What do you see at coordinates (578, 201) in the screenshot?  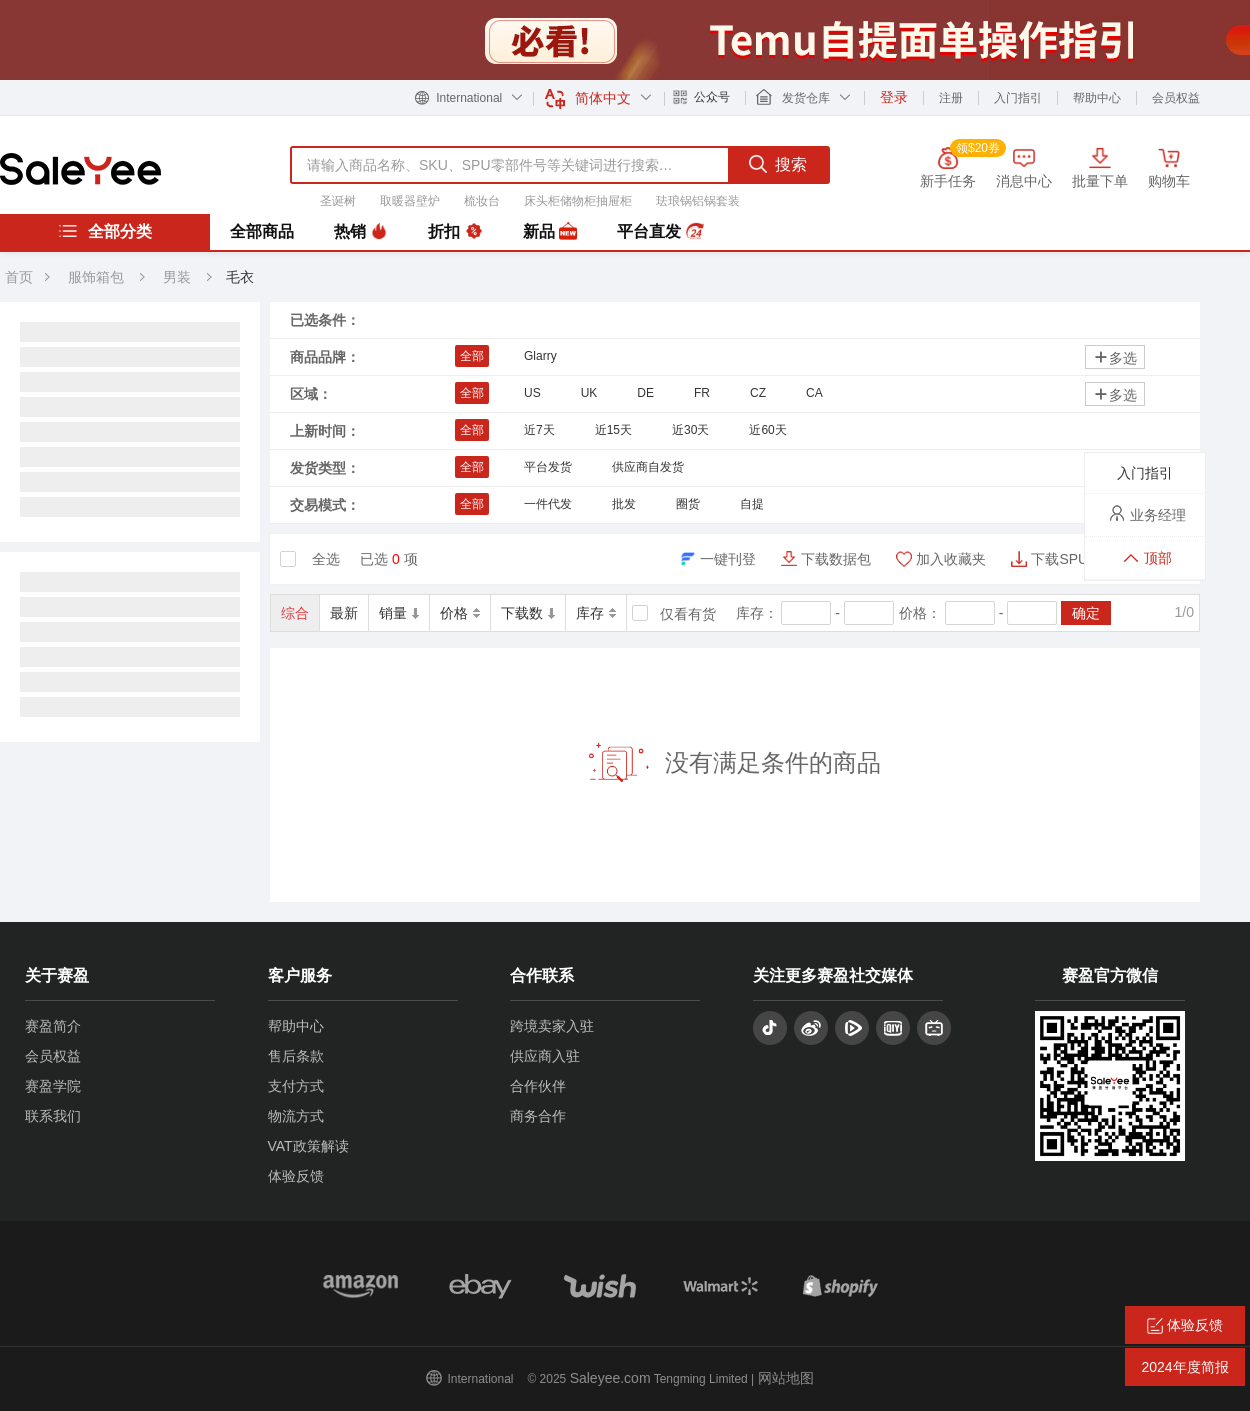 I see `床头柜储物柜抽屉柜` at bounding box center [578, 201].